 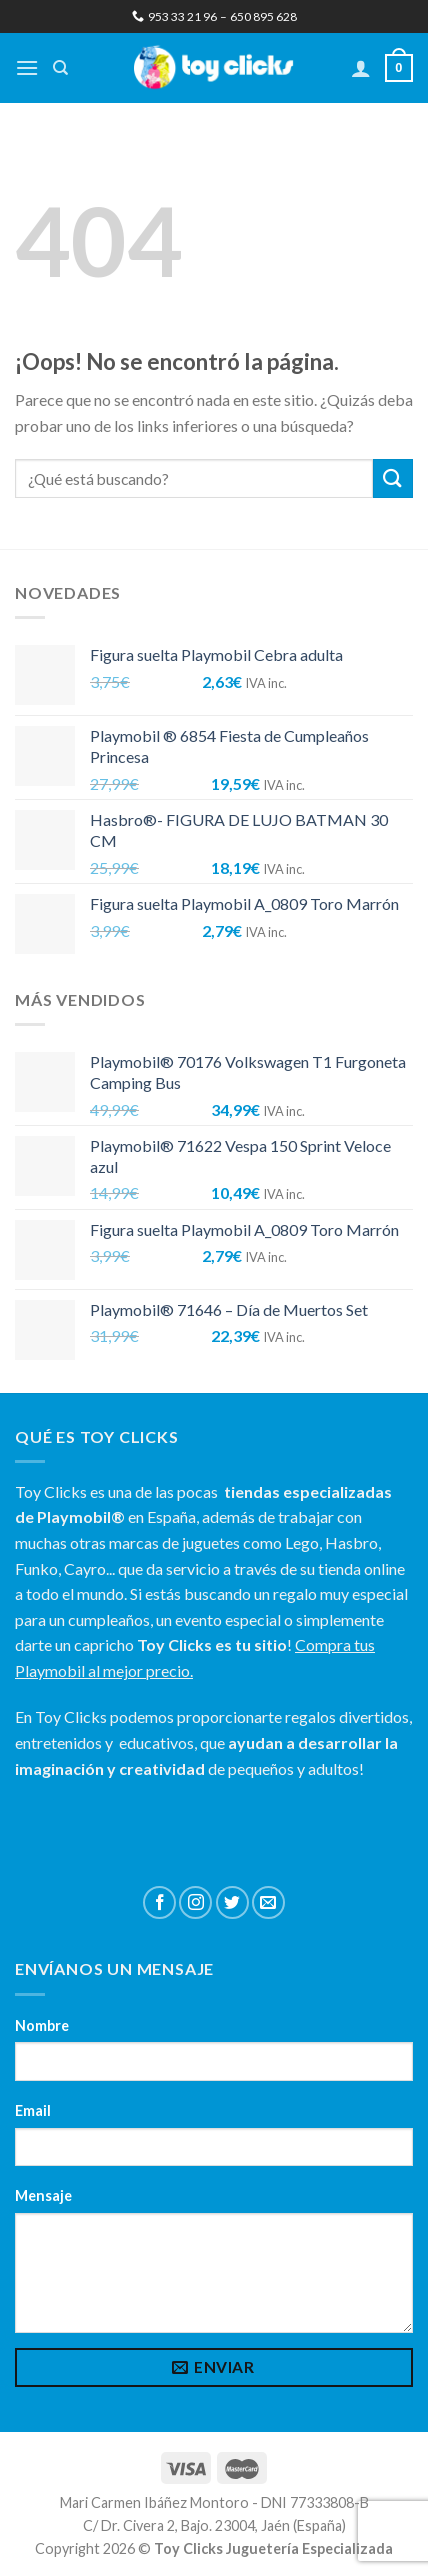 I want to click on Email, so click(x=33, y=2110).